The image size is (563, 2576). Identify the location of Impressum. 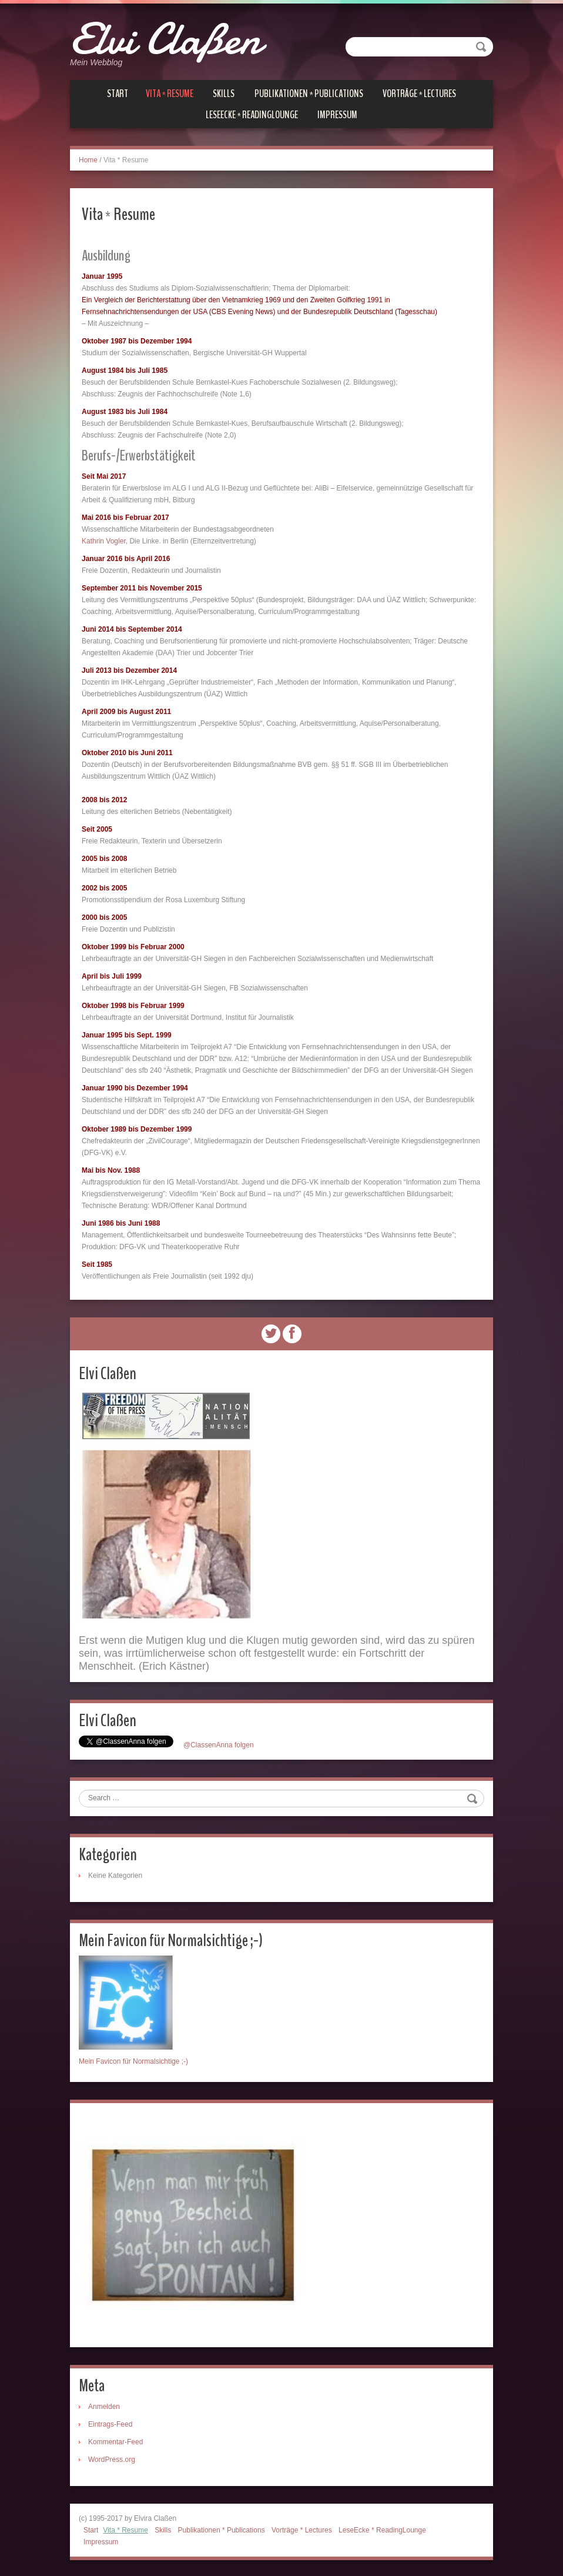
(337, 114).